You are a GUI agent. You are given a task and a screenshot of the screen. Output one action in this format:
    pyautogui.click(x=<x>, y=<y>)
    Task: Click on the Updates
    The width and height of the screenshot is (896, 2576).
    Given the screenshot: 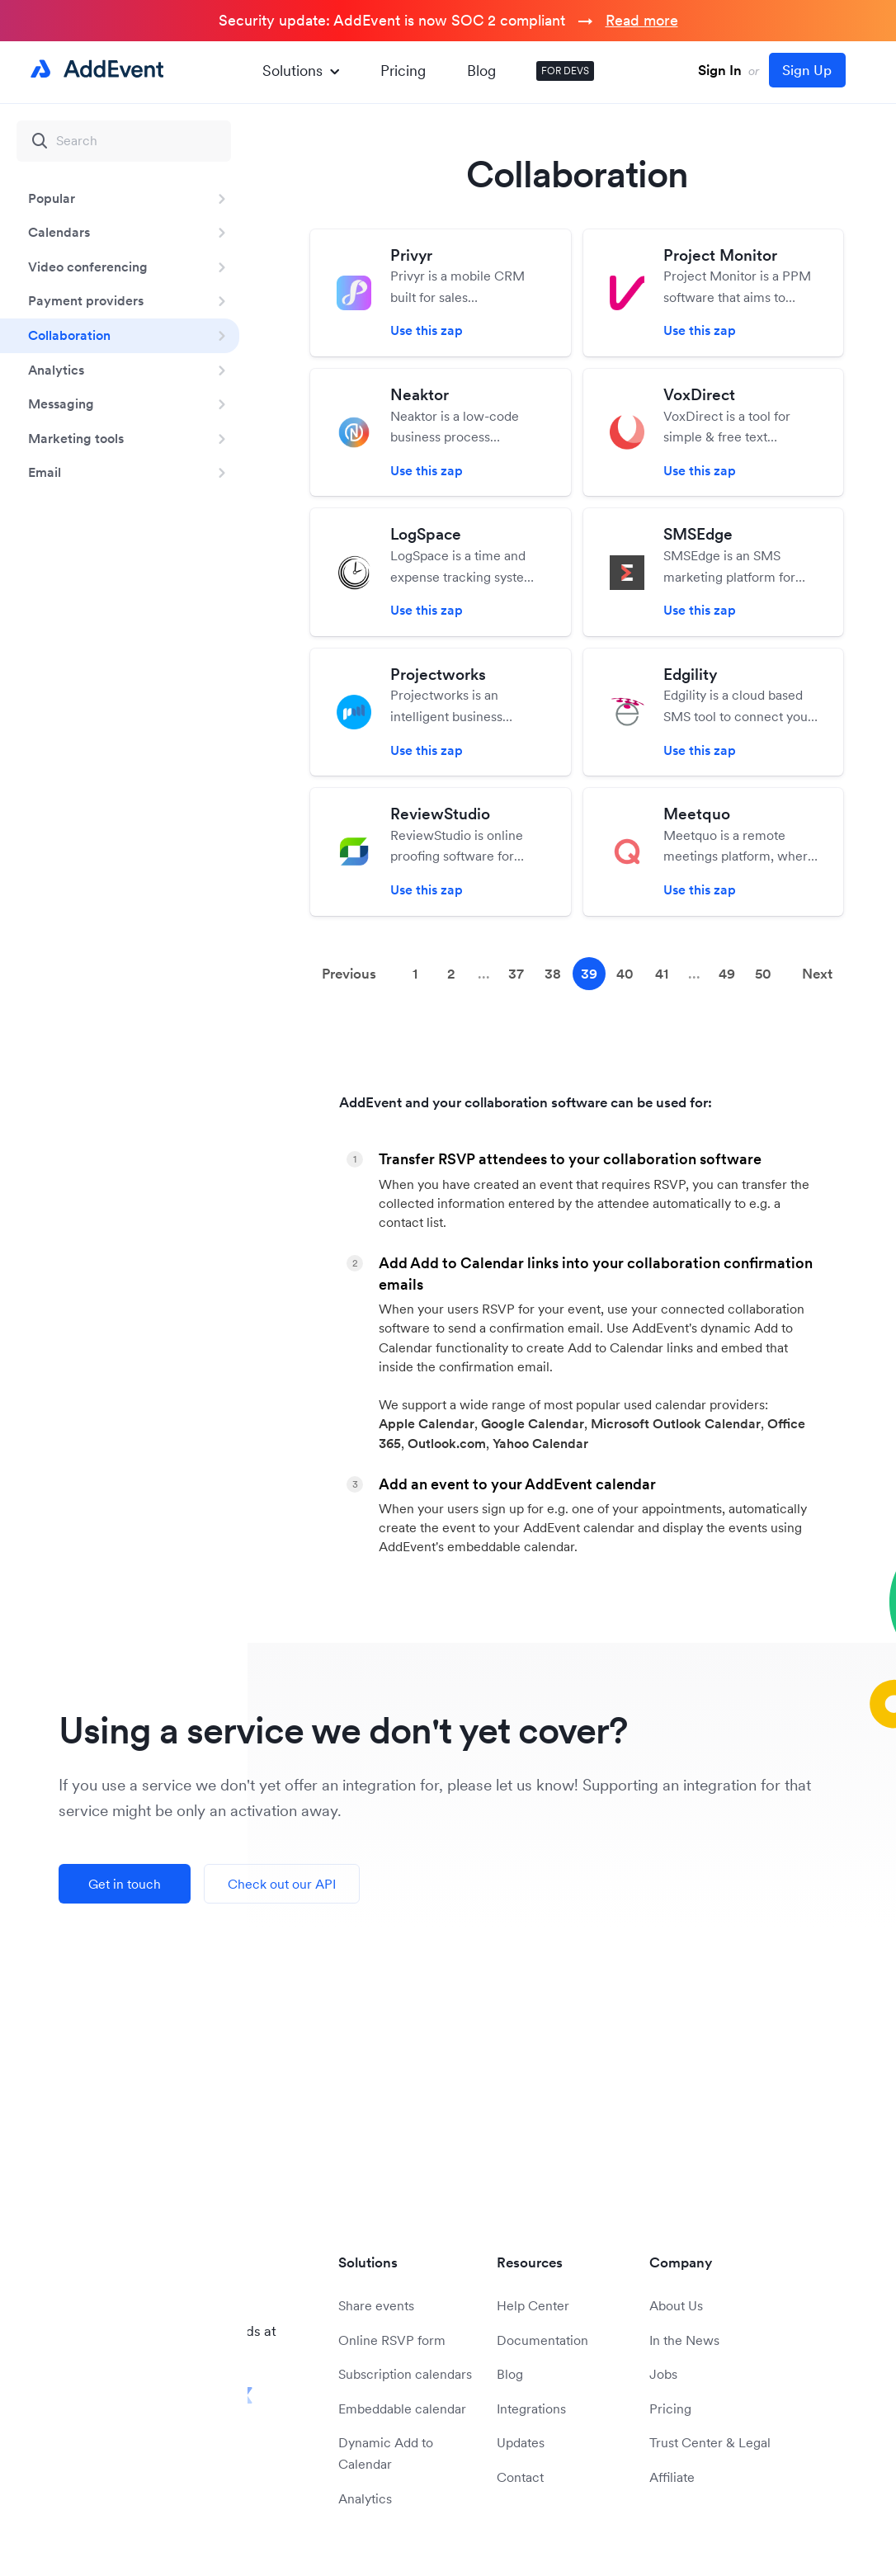 What is the action you would take?
    pyautogui.click(x=521, y=2442)
    